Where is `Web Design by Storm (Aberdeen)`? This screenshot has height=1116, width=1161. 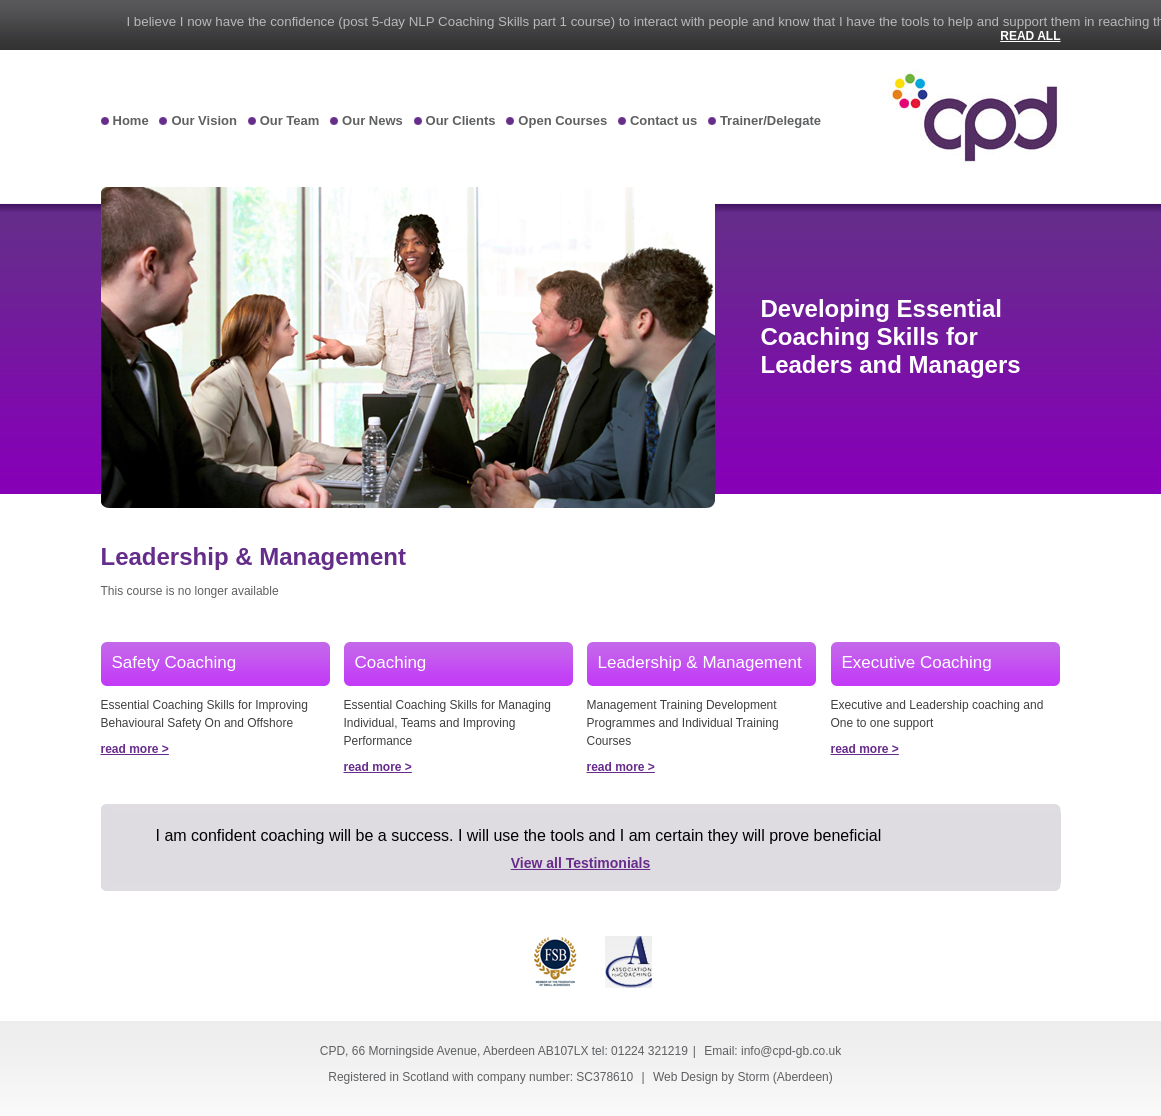 Web Design by Storm (Aberdeen) is located at coordinates (743, 1077).